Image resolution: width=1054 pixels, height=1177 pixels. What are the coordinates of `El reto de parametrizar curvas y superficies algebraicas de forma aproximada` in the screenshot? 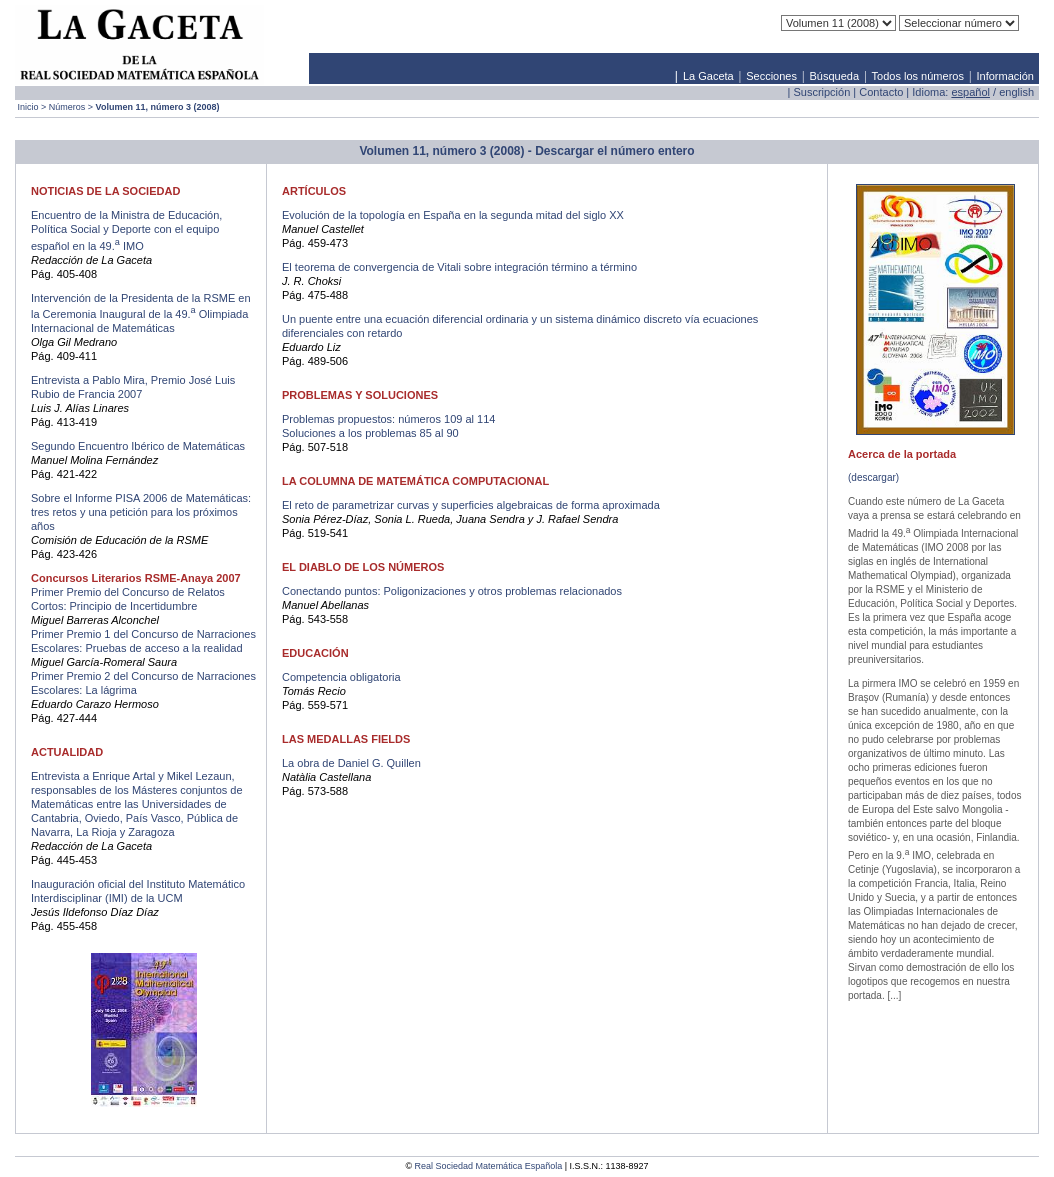 It's located at (471, 505).